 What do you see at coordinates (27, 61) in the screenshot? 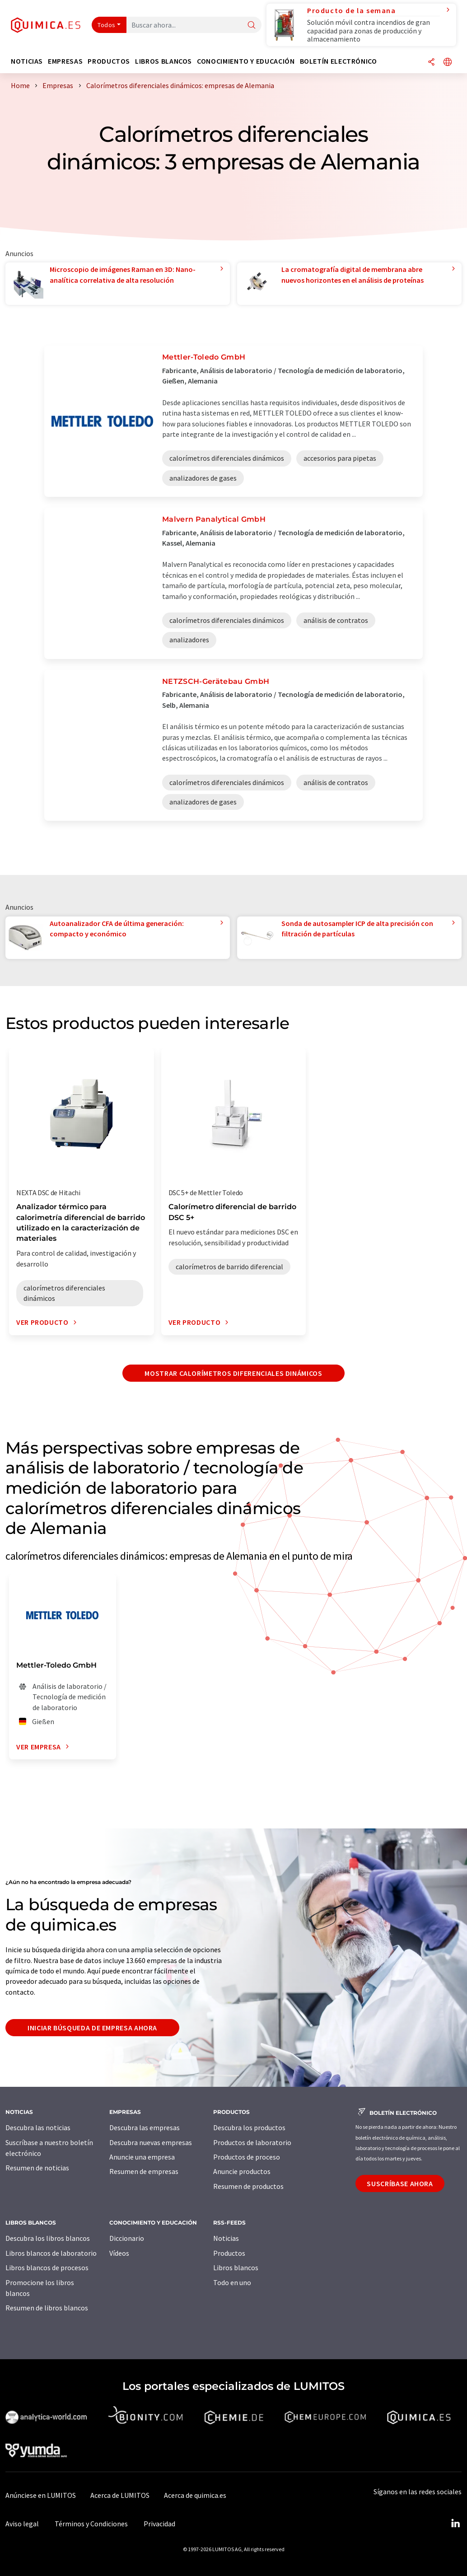
I see `Noticias [button]` at bounding box center [27, 61].